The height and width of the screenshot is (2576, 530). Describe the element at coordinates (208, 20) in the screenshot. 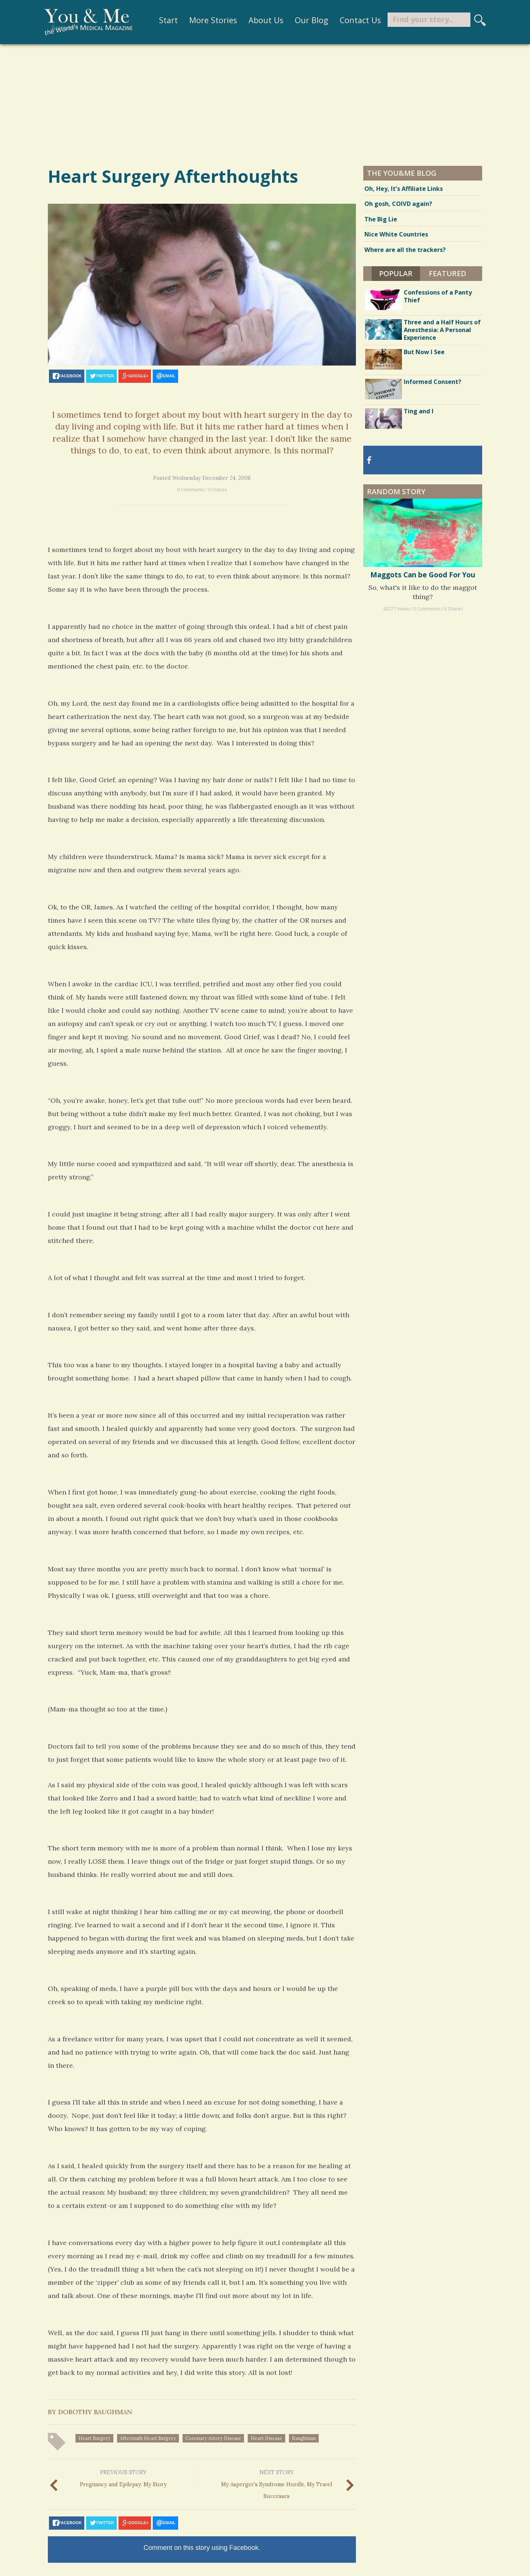

I see `More Stories` at that location.